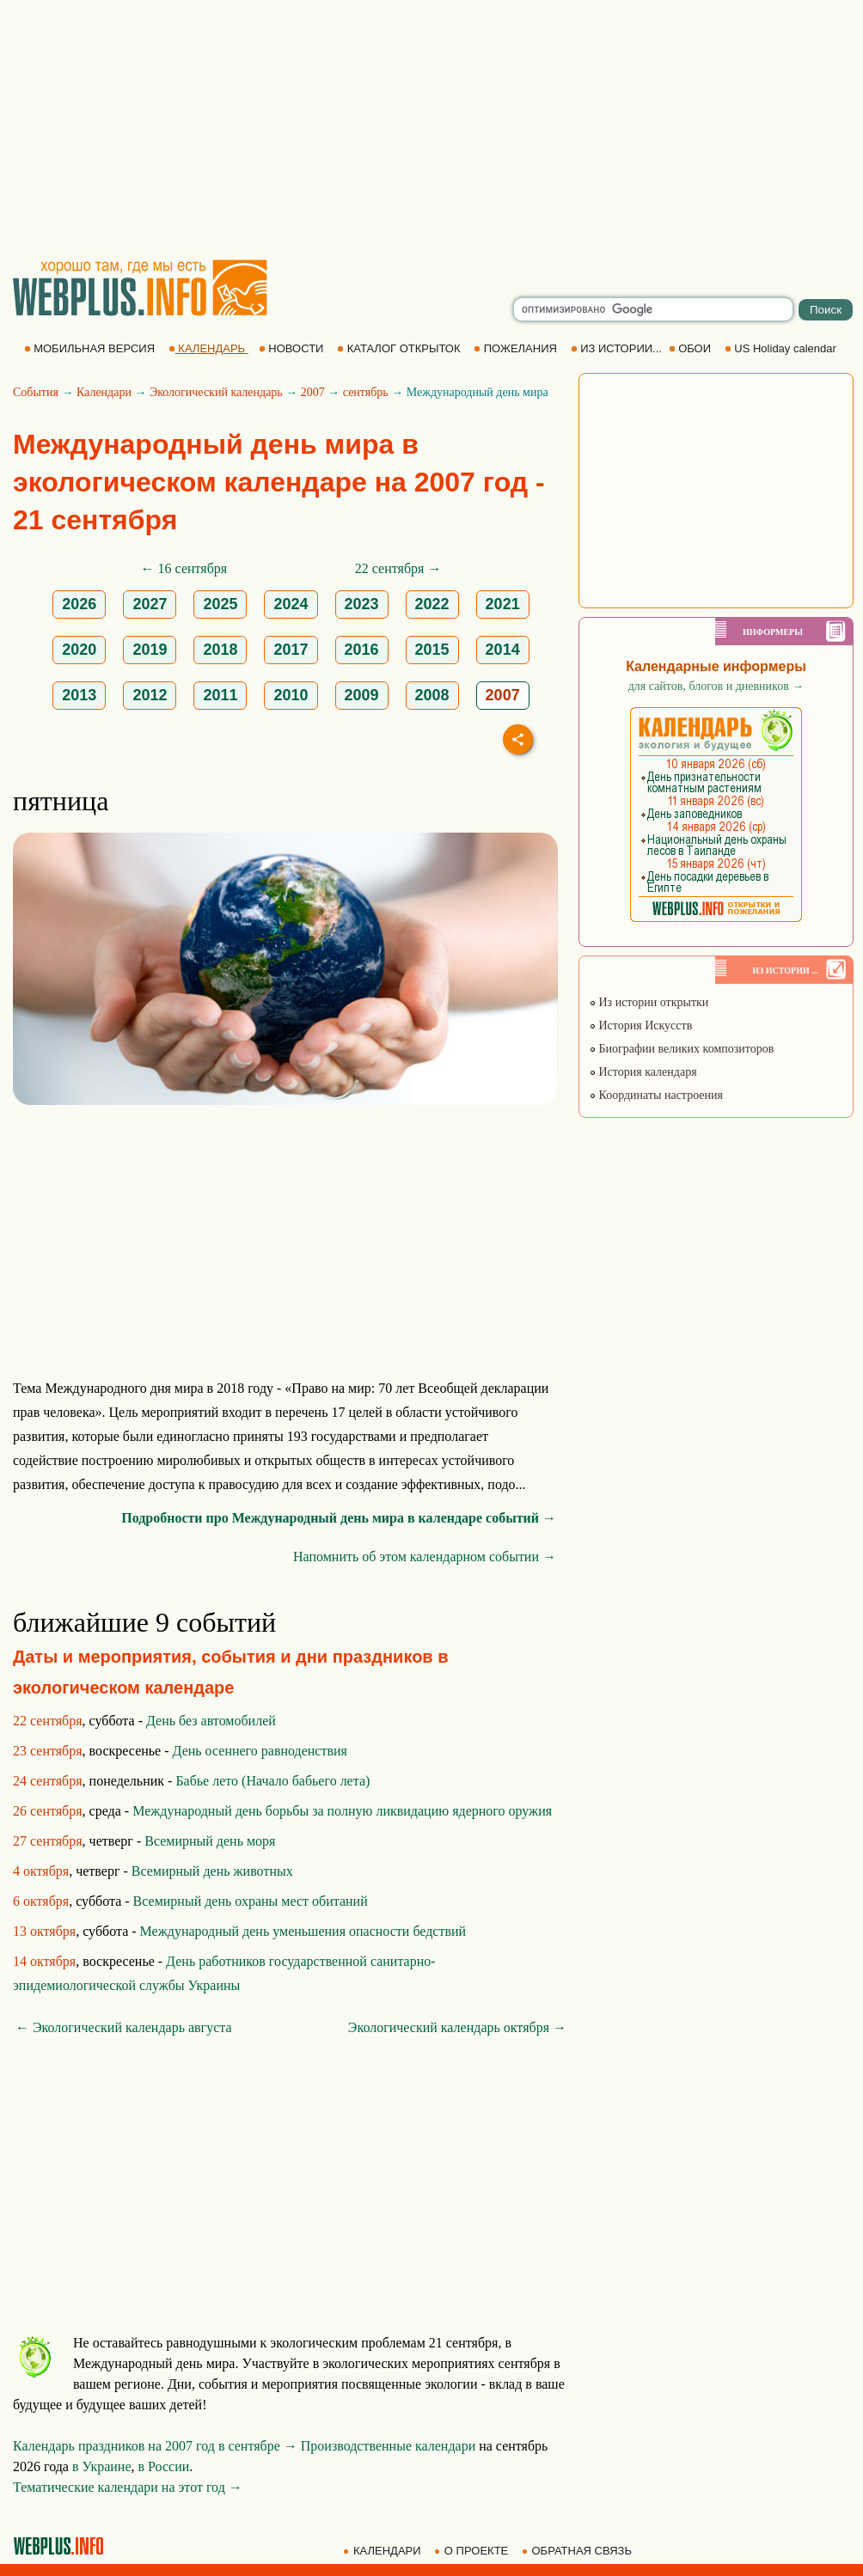 The width and height of the screenshot is (863, 2576). What do you see at coordinates (216, 392) in the screenshot?
I see `Экологический календарь` at bounding box center [216, 392].